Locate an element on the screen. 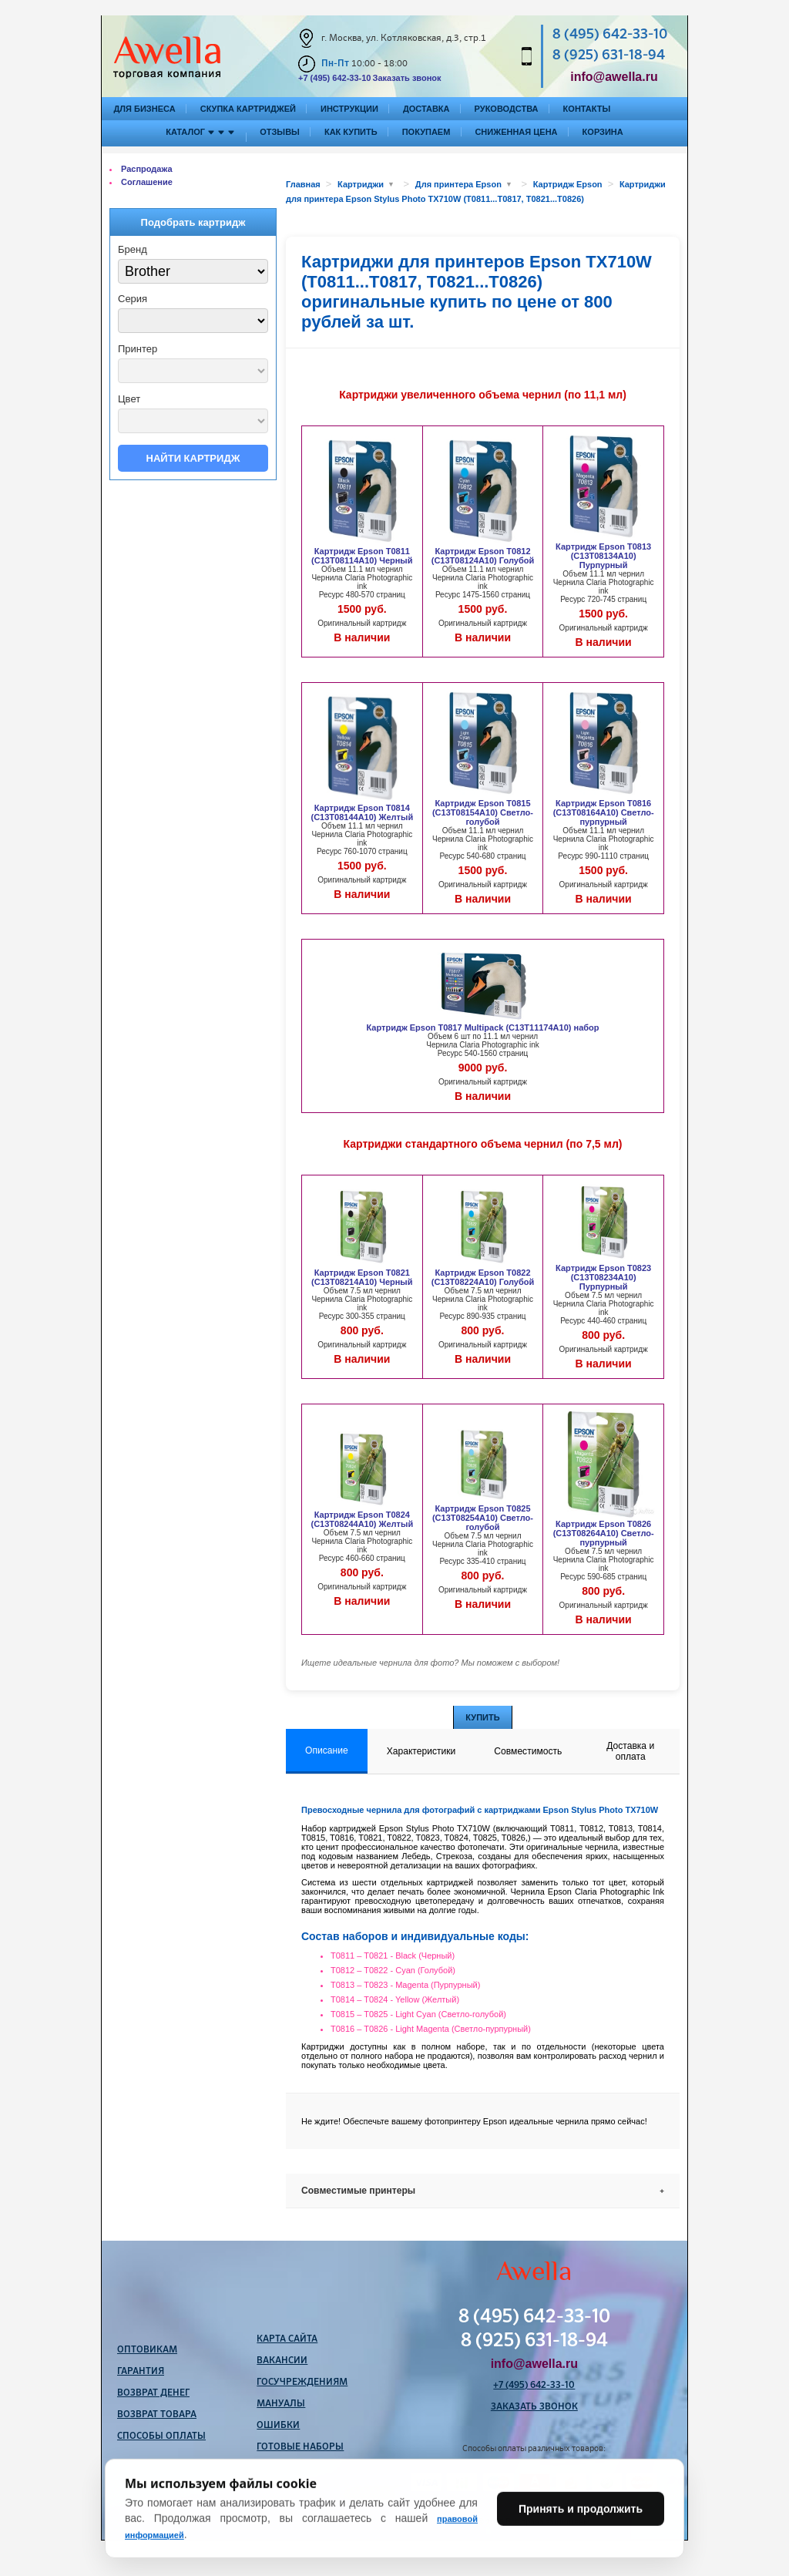 This screenshot has height=2576, width=789. Картридж Epson T0826 (C13T08264A10) Светло-пурпурный is located at coordinates (603, 1533).